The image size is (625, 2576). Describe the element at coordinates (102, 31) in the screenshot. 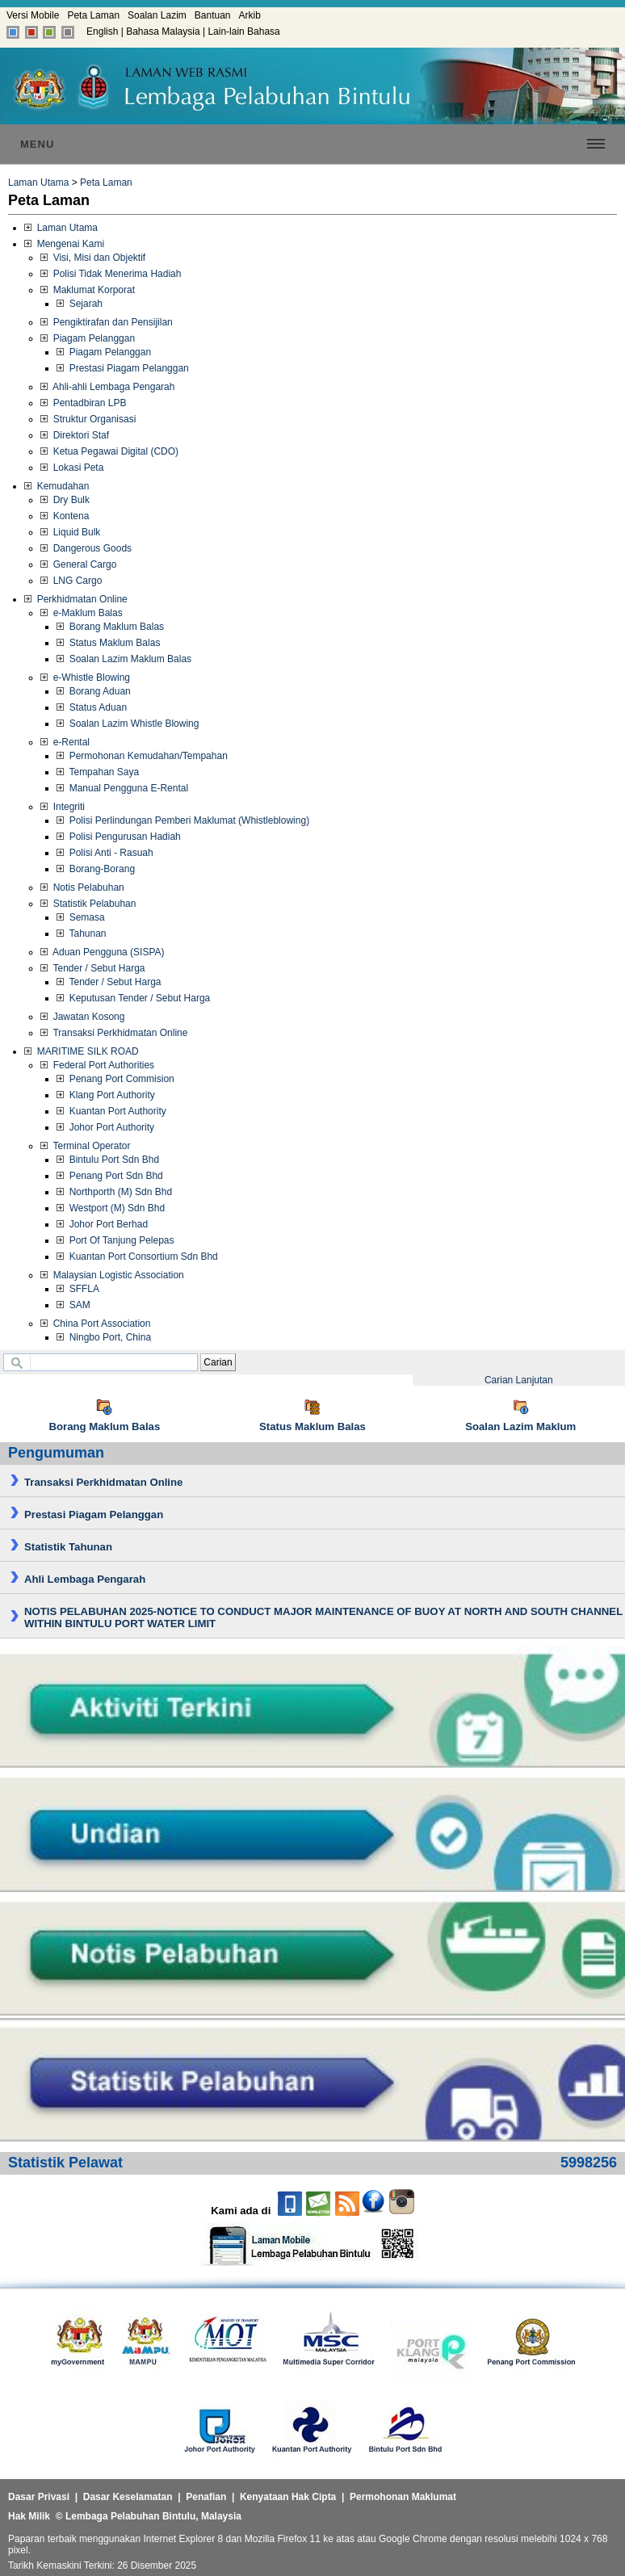

I see `English` at that location.